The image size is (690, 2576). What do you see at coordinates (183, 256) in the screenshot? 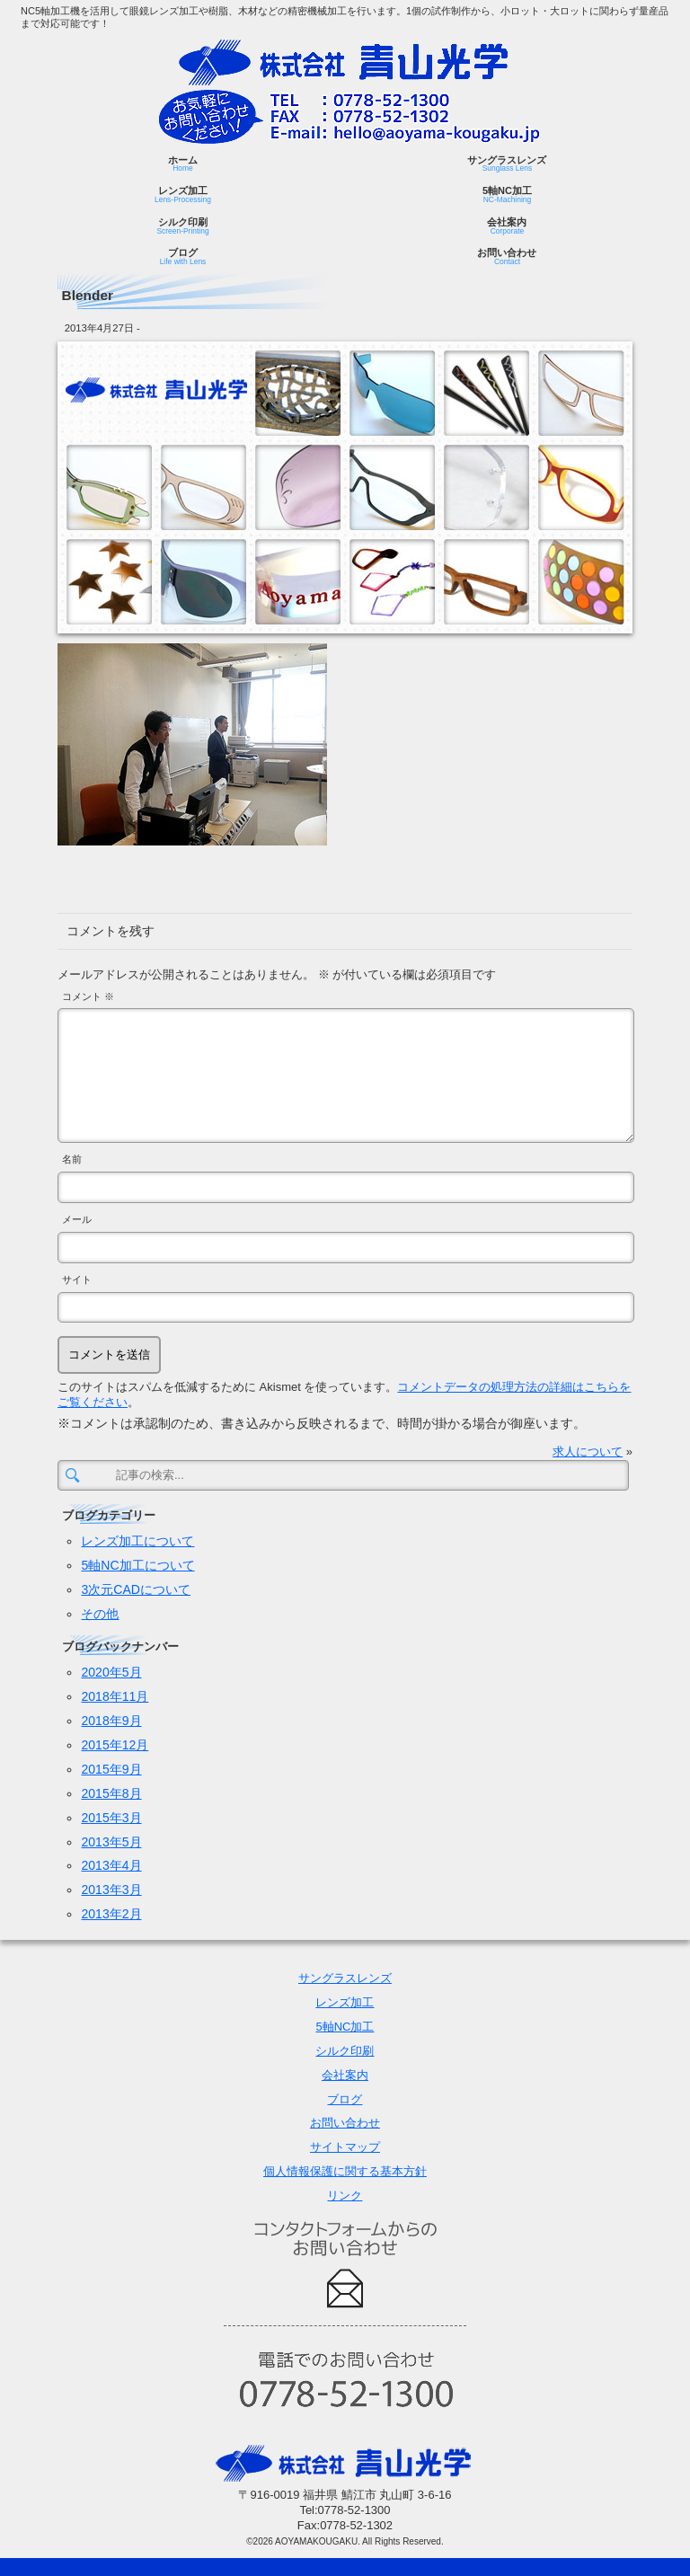
I see `ブログ` at bounding box center [183, 256].